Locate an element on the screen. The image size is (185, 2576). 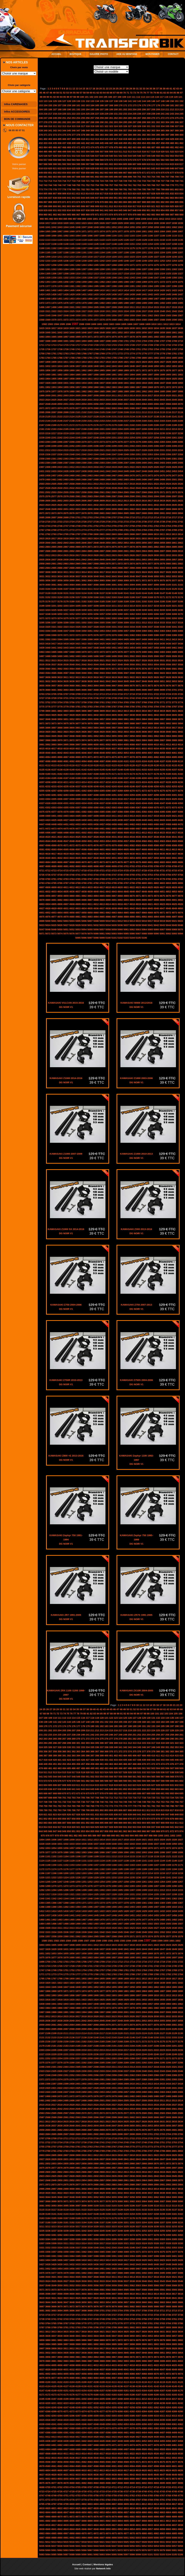
644 is located at coordinates (163, 168).